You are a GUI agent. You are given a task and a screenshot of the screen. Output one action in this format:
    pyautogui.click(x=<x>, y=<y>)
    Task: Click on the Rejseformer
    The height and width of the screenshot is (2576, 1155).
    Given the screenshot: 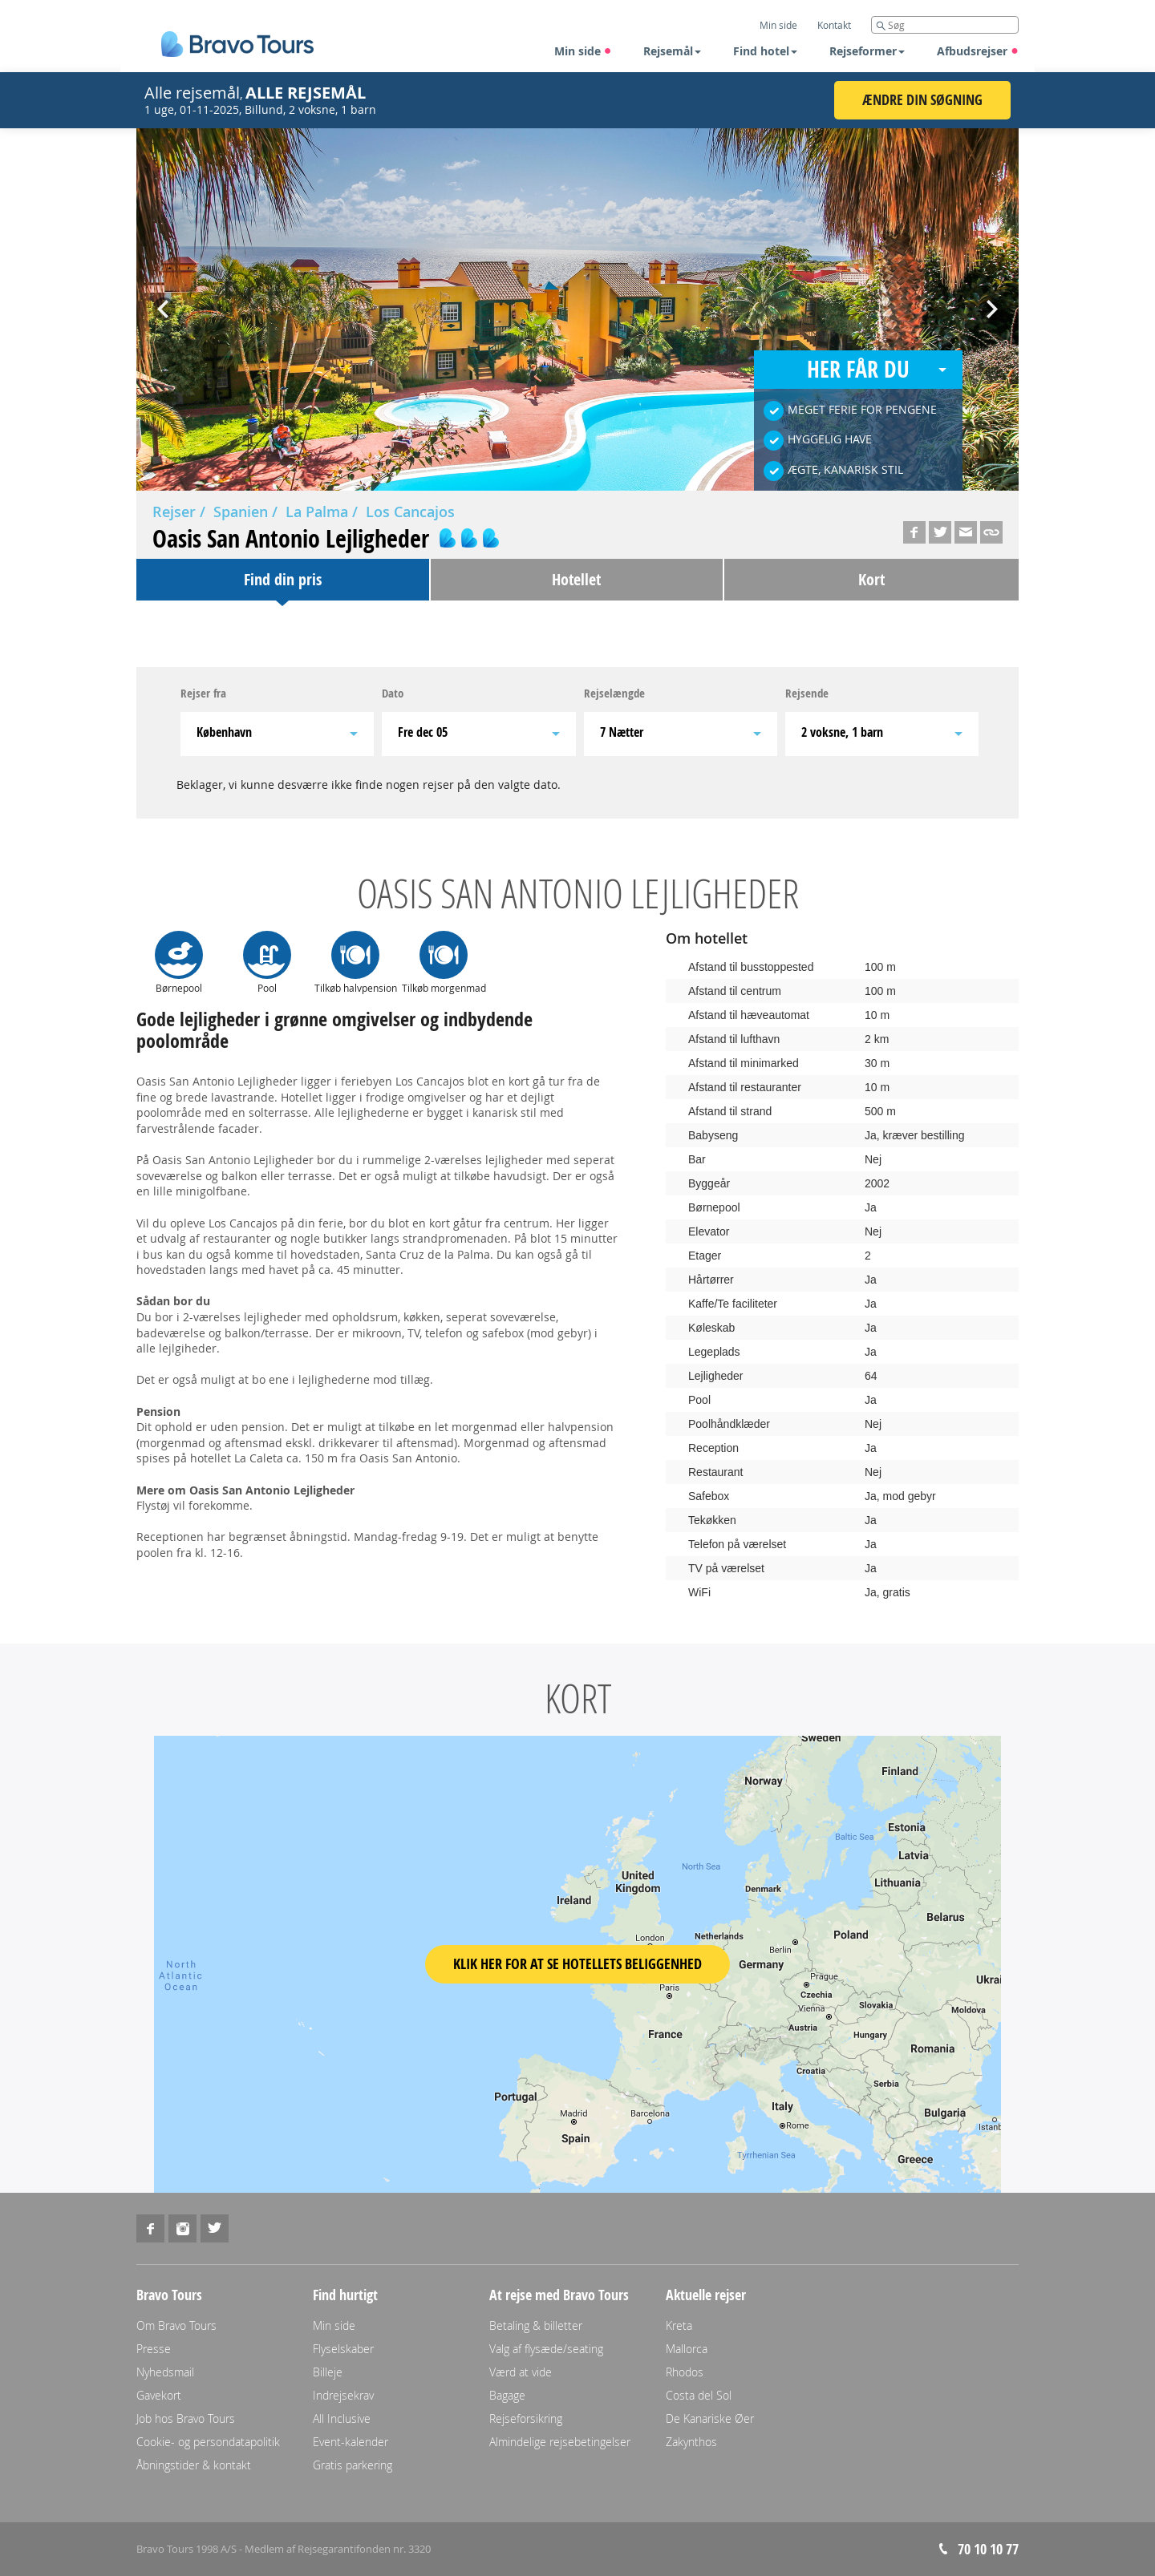 What is the action you would take?
    pyautogui.click(x=867, y=51)
    